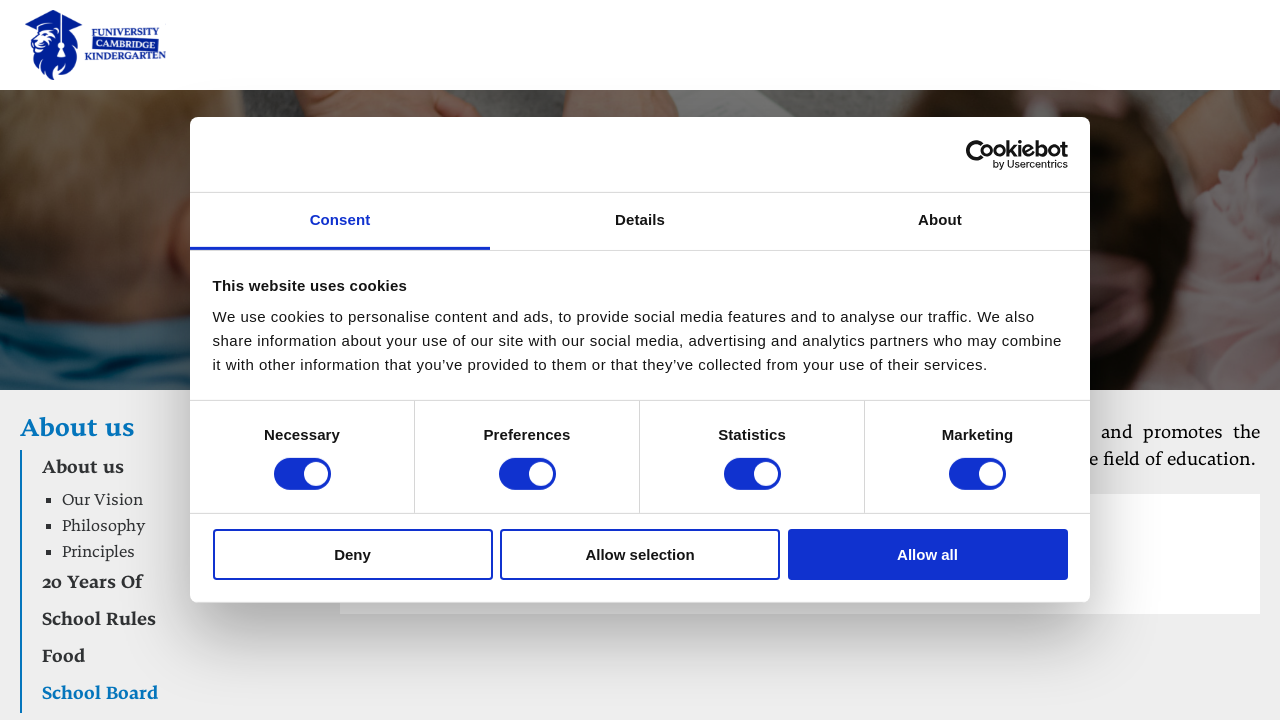  I want to click on About us, so click(77, 430).